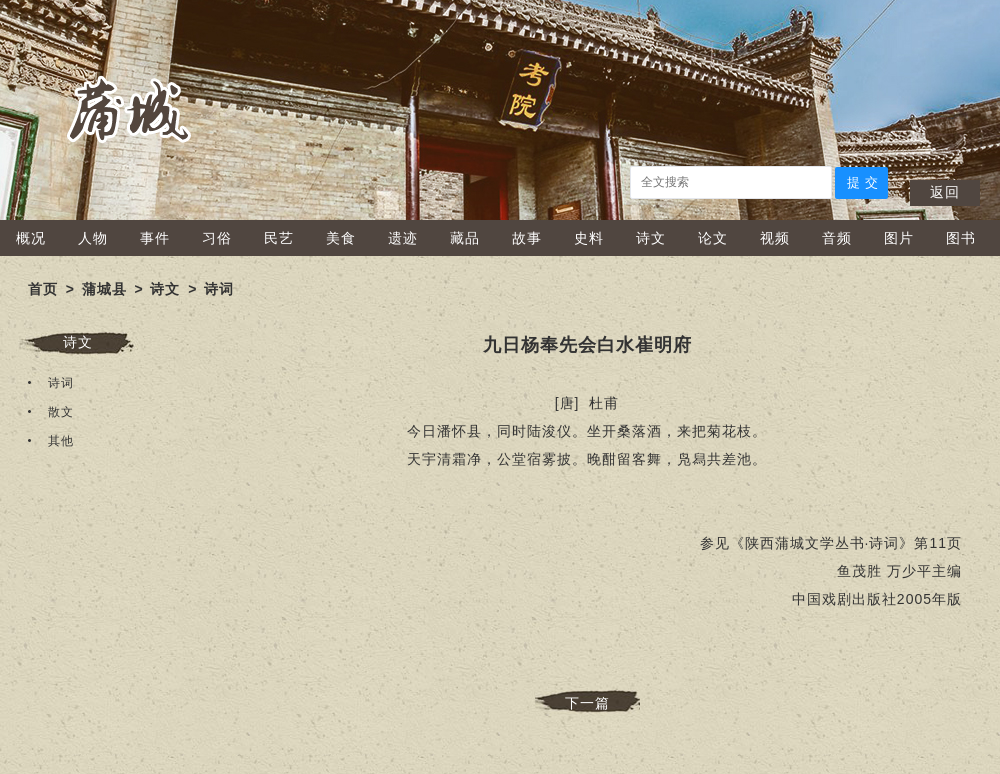 The image size is (1000, 774). I want to click on 散文, so click(61, 412).